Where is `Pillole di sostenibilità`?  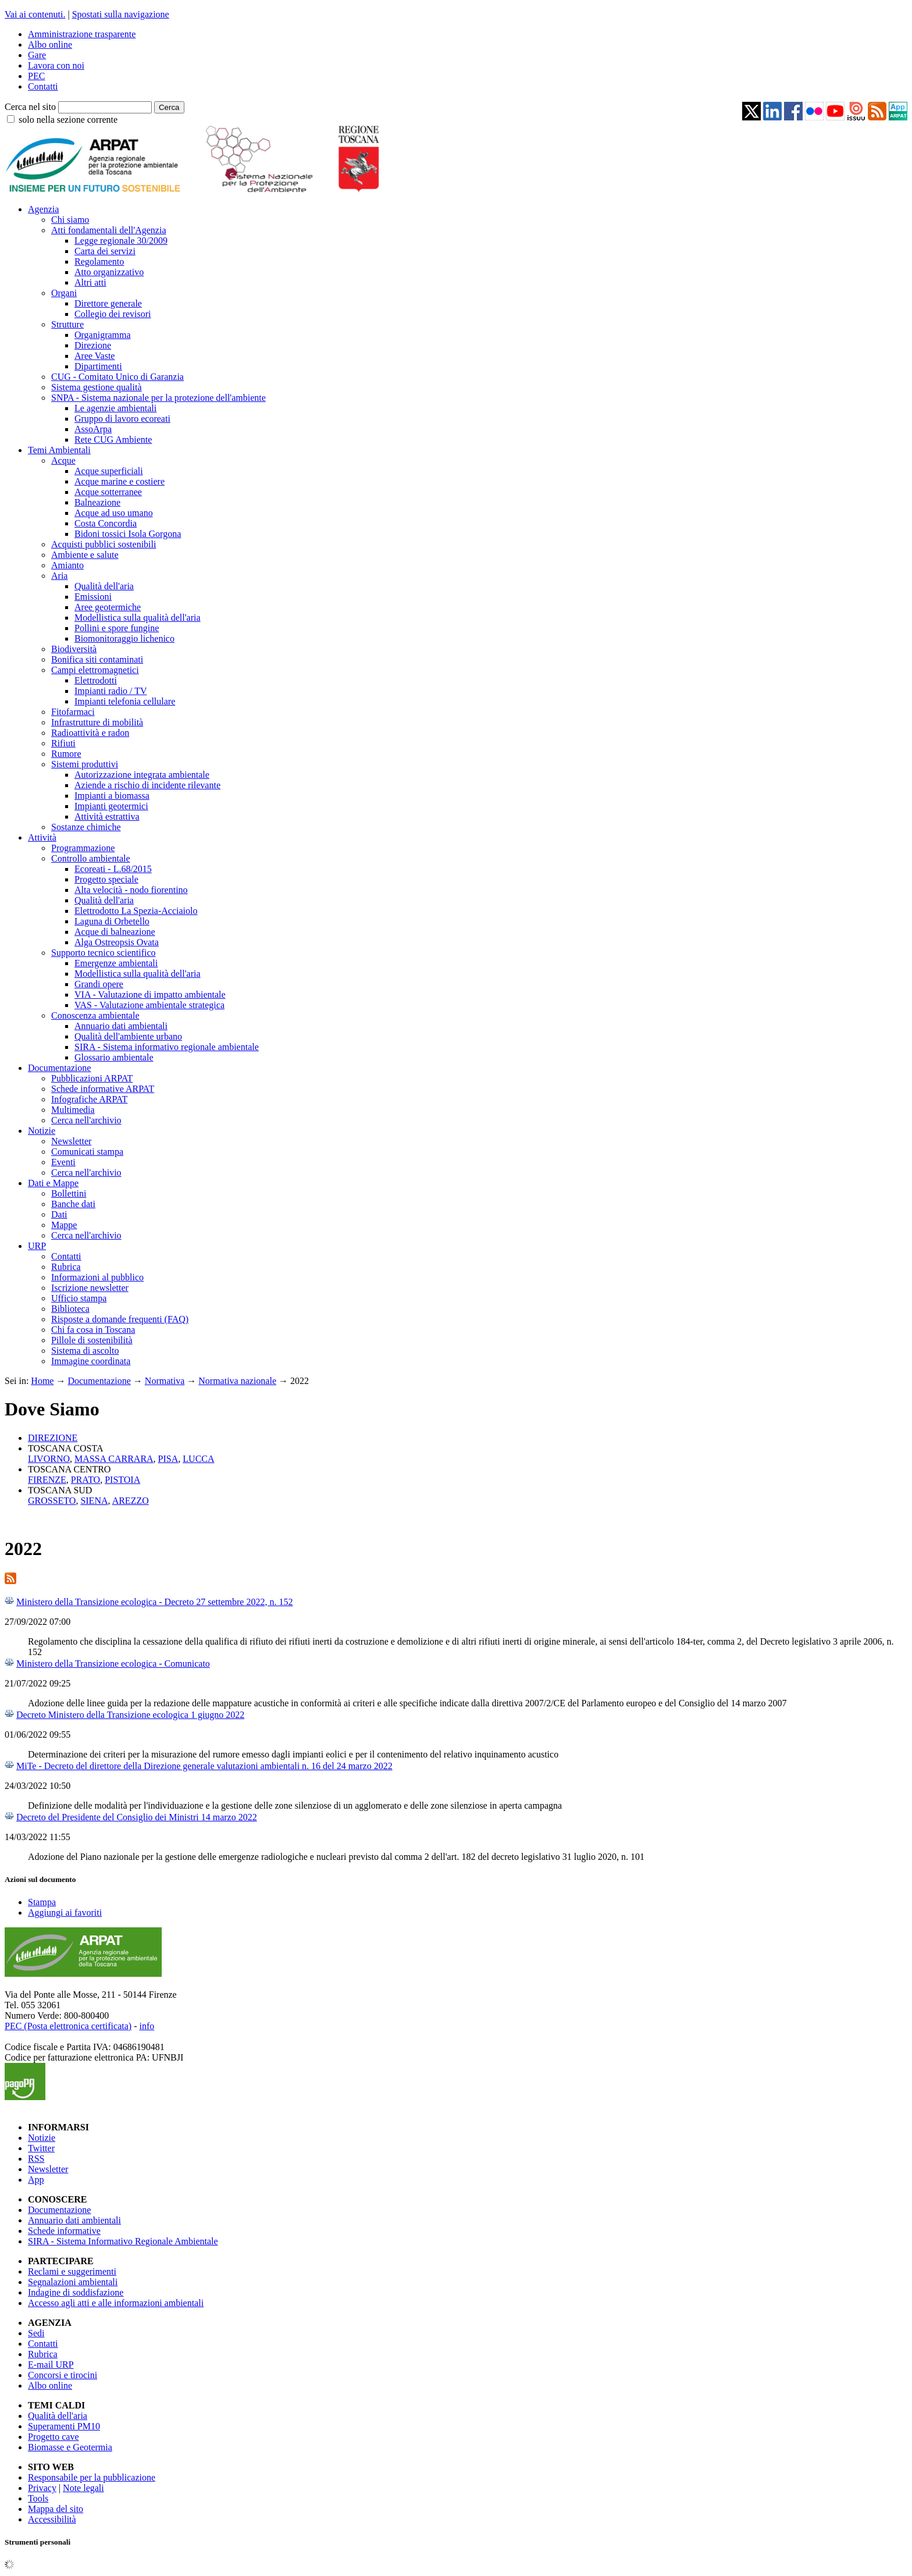 Pillole di sostenibilità is located at coordinates (92, 1340).